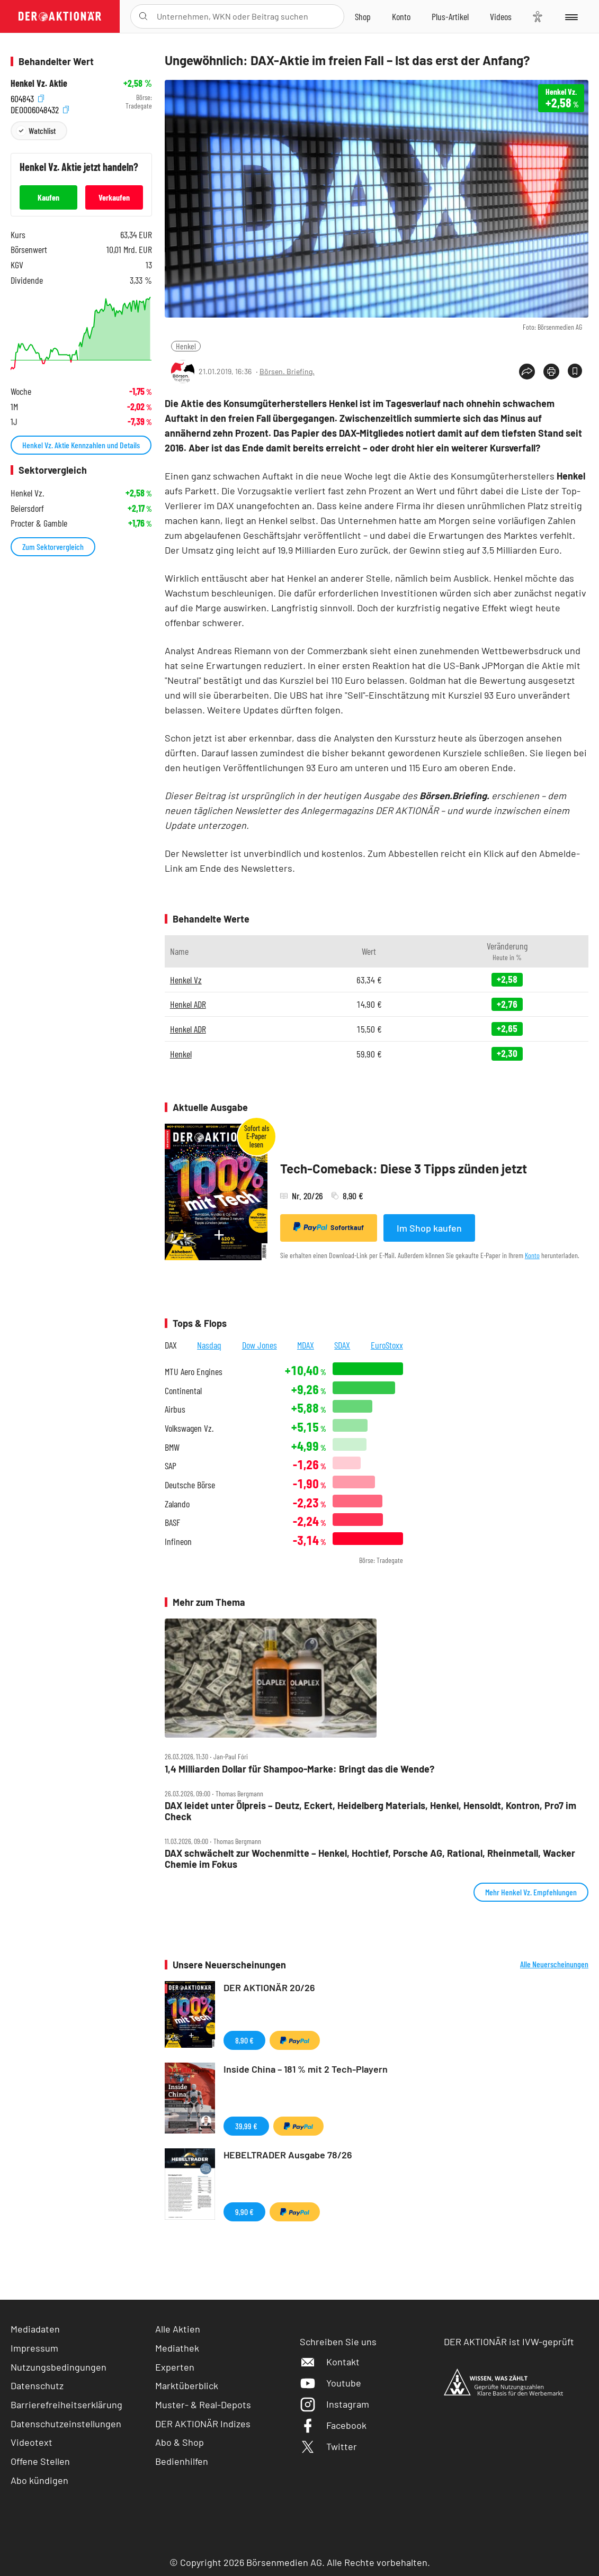  Describe the element at coordinates (342, 1345) in the screenshot. I see `SDAX` at that location.